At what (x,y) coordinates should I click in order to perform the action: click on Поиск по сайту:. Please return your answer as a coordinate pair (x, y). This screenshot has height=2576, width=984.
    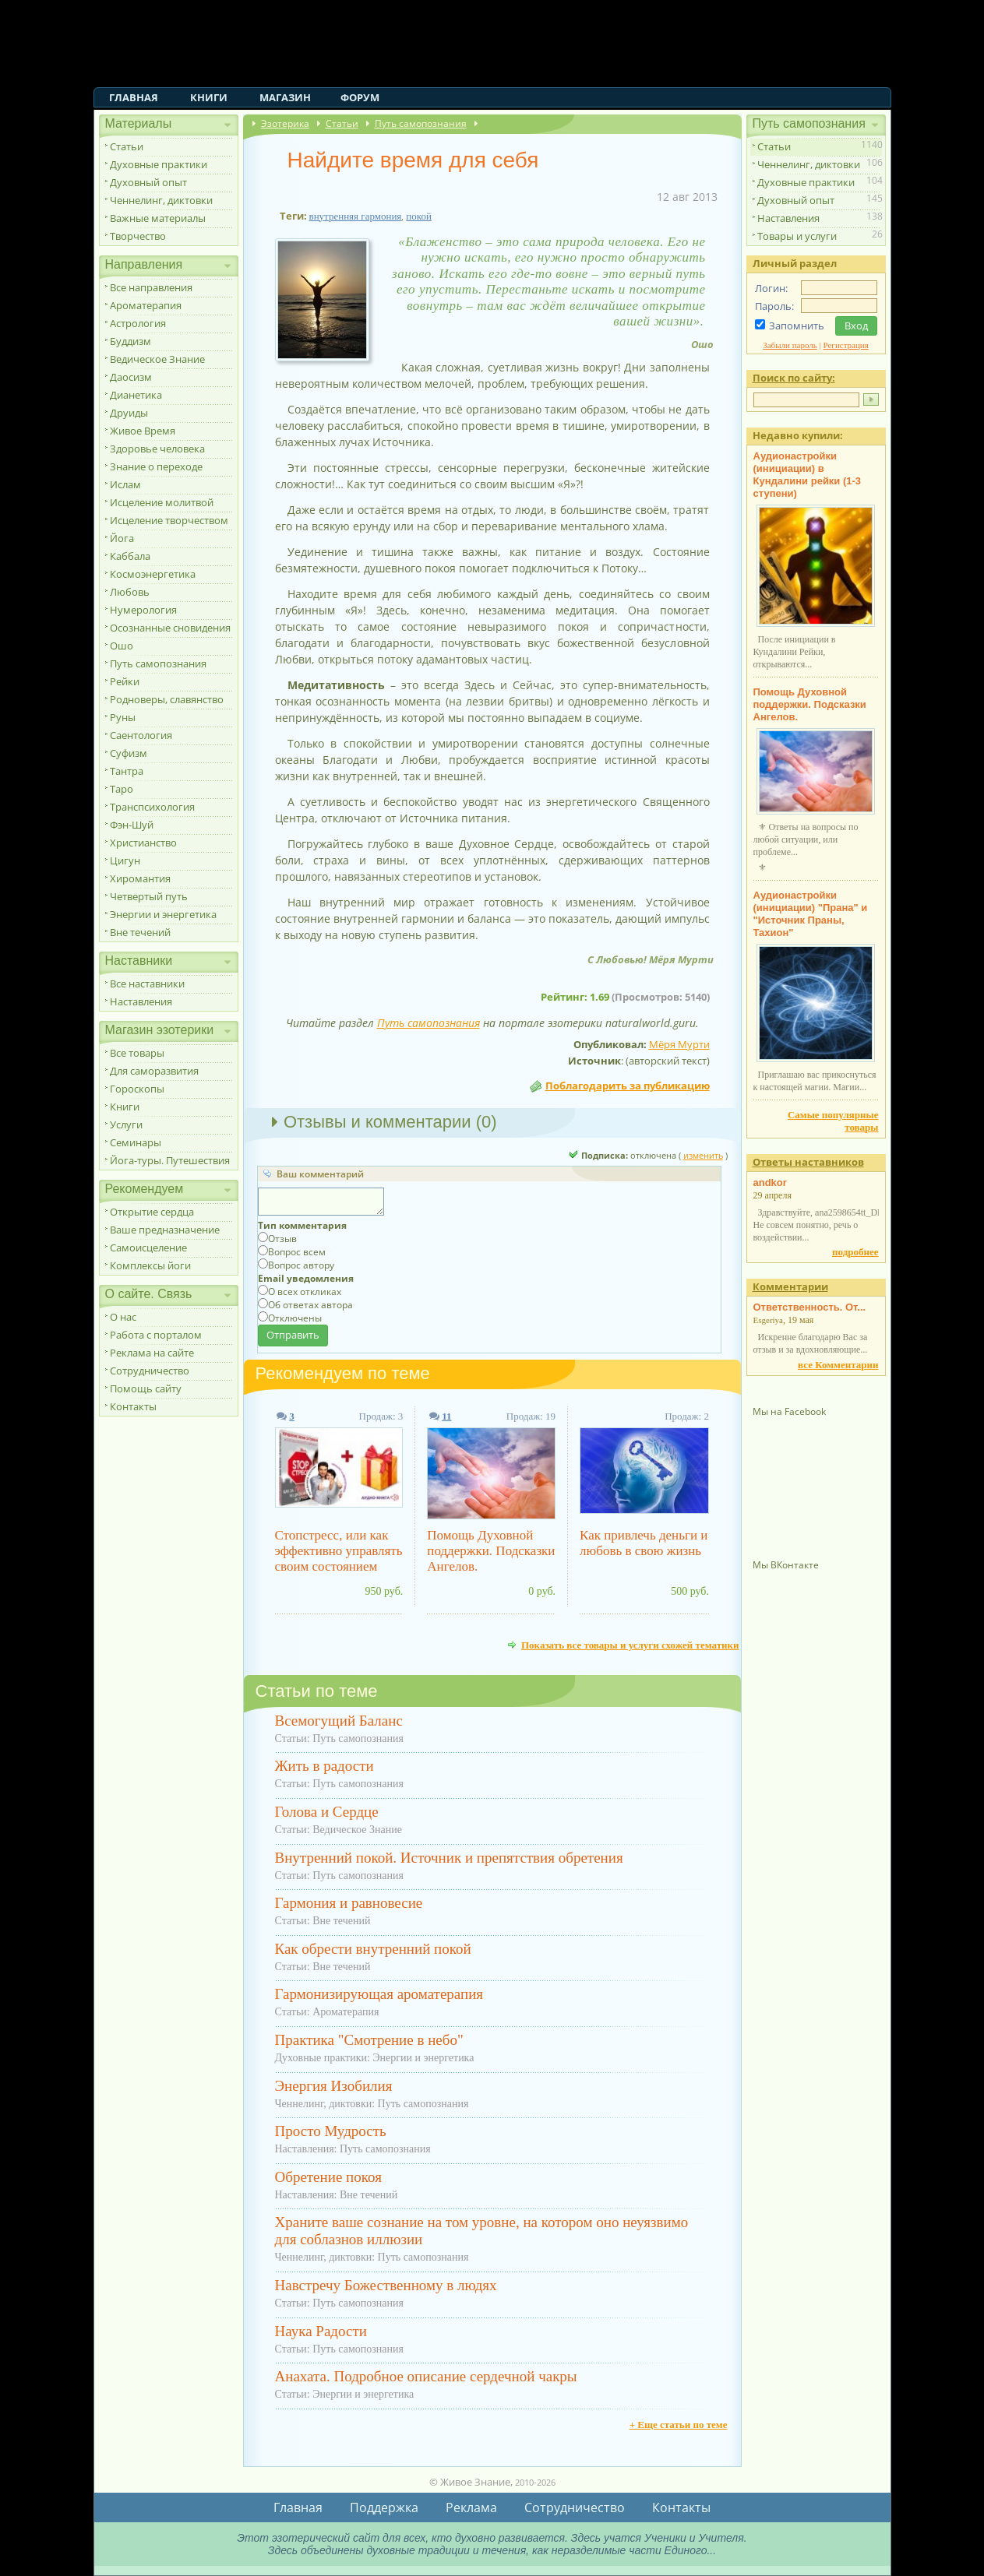
    Looking at the image, I should click on (794, 378).